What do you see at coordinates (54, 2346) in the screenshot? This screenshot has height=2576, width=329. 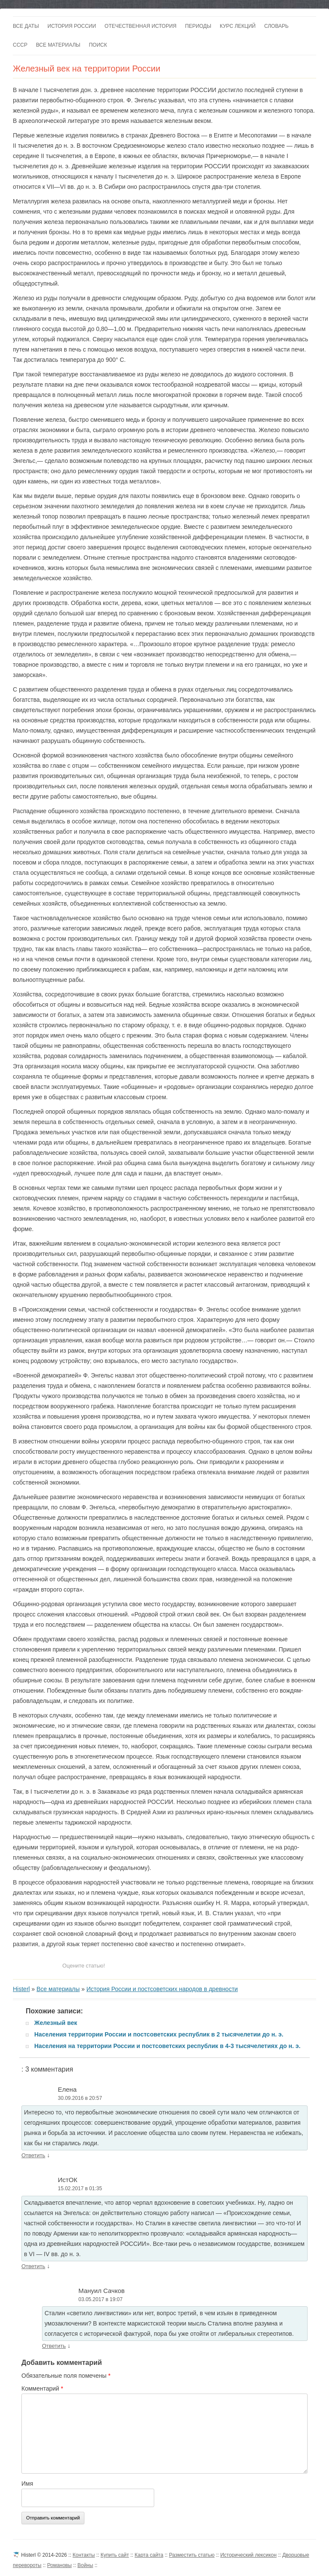 I see `Ответить [Комментарий к записи Мануил Сачков]` at bounding box center [54, 2346].